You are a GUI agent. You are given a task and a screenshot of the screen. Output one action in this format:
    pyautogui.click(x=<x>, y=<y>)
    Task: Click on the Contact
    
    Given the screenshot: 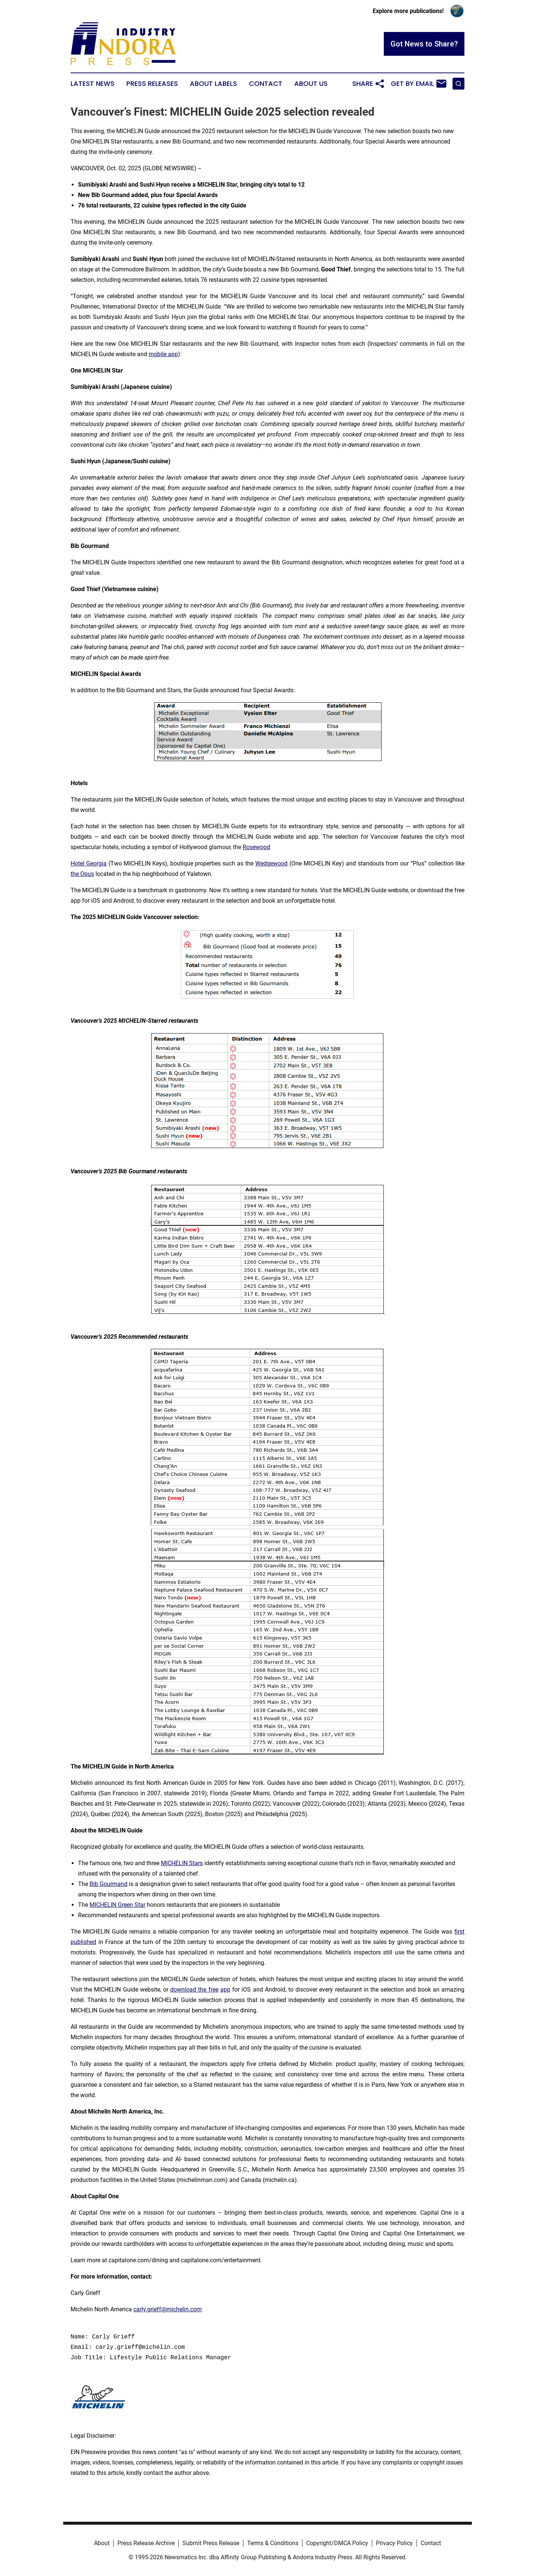 What is the action you would take?
    pyautogui.click(x=265, y=84)
    